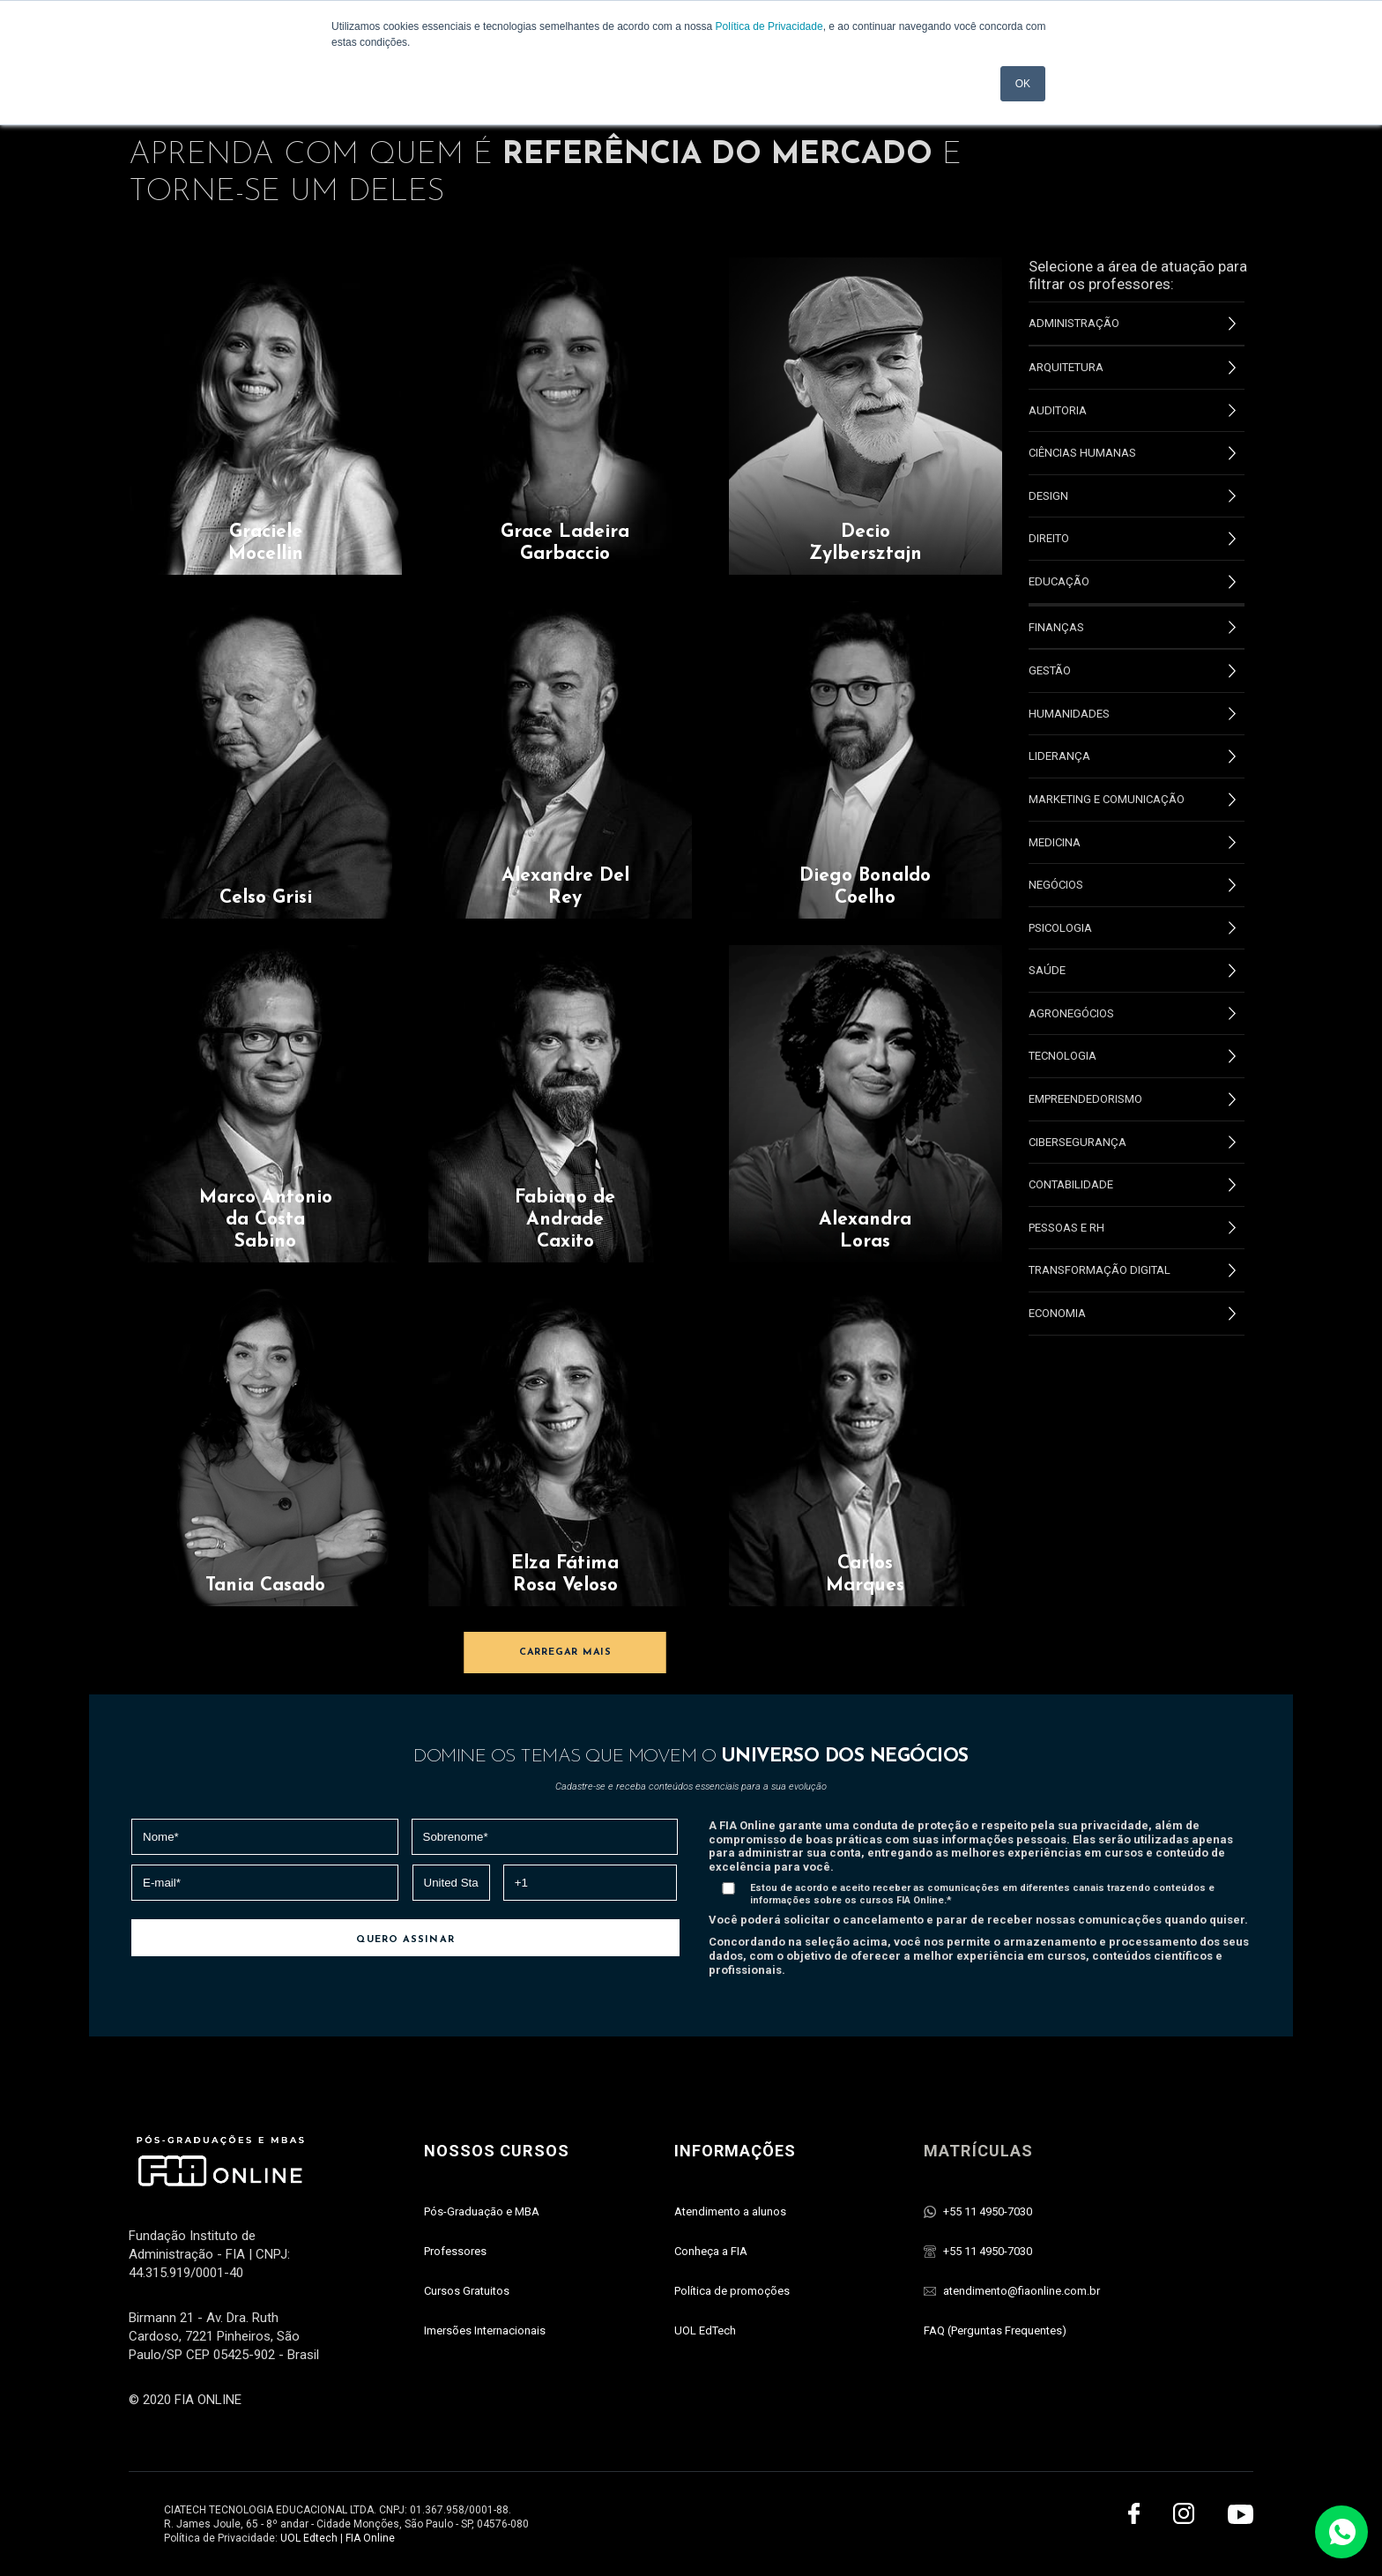 Image resolution: width=1382 pixels, height=2576 pixels. I want to click on Agronegócios, so click(1132, 1014).